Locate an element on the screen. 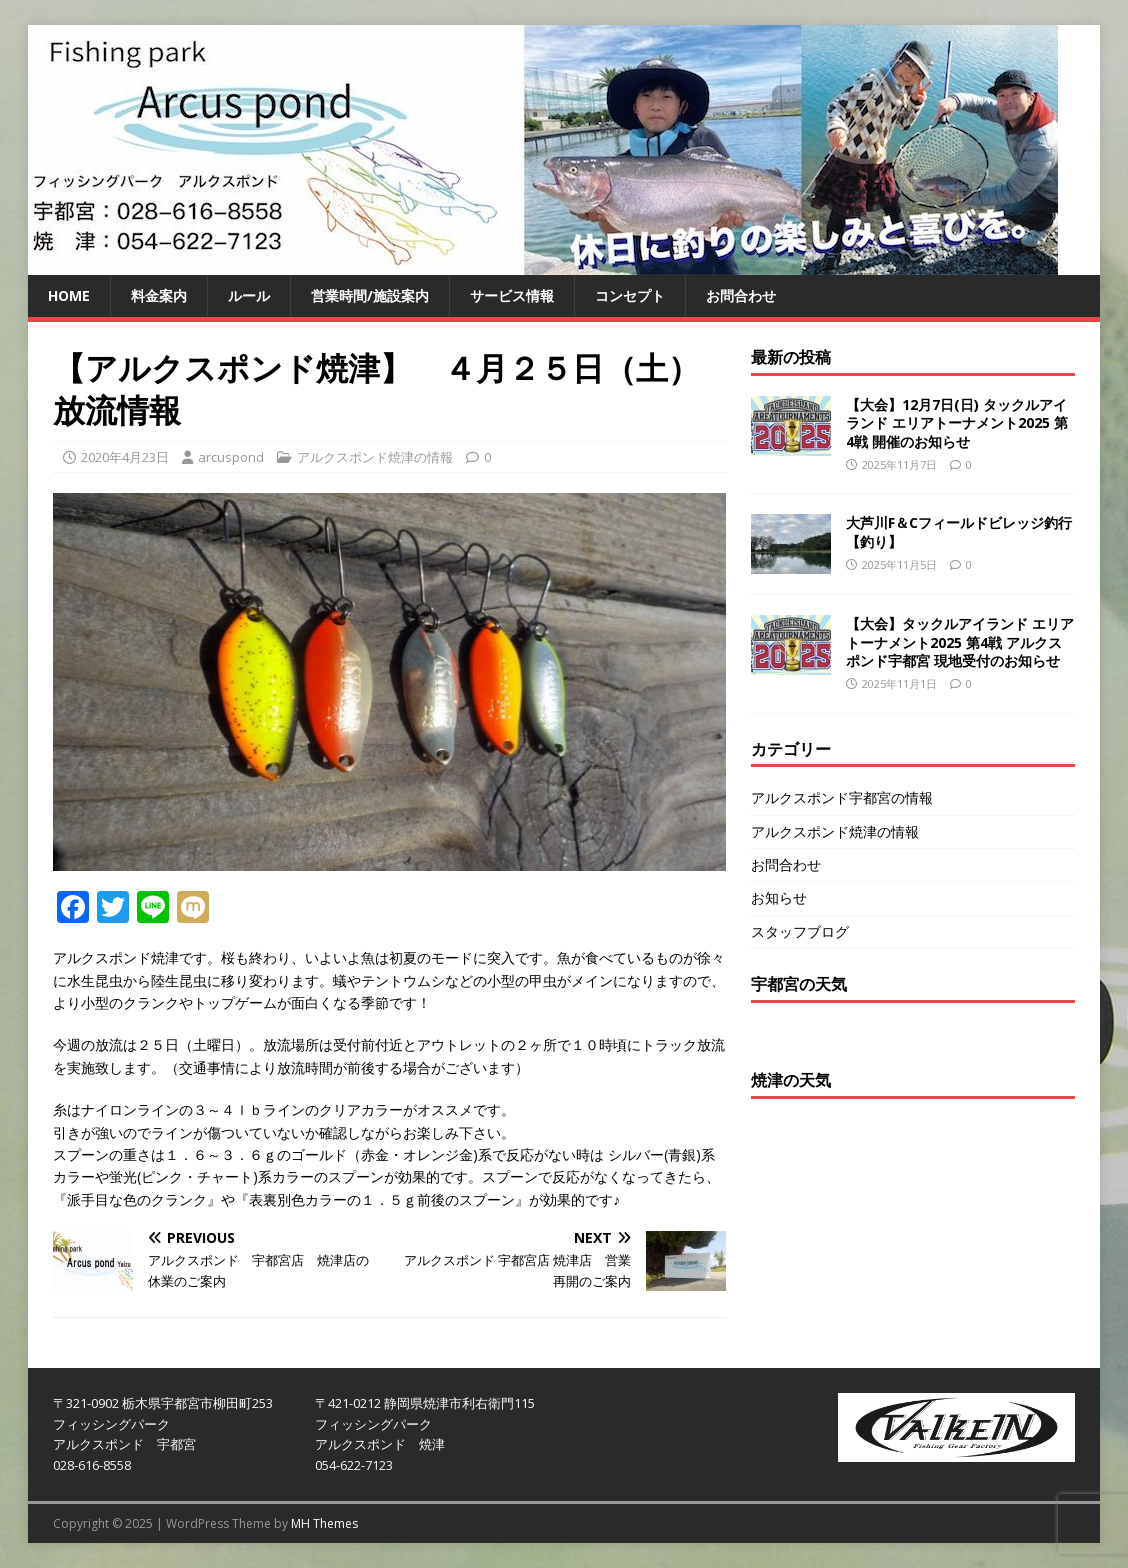 The image size is (1128, 1568). コンセプト is located at coordinates (630, 295).